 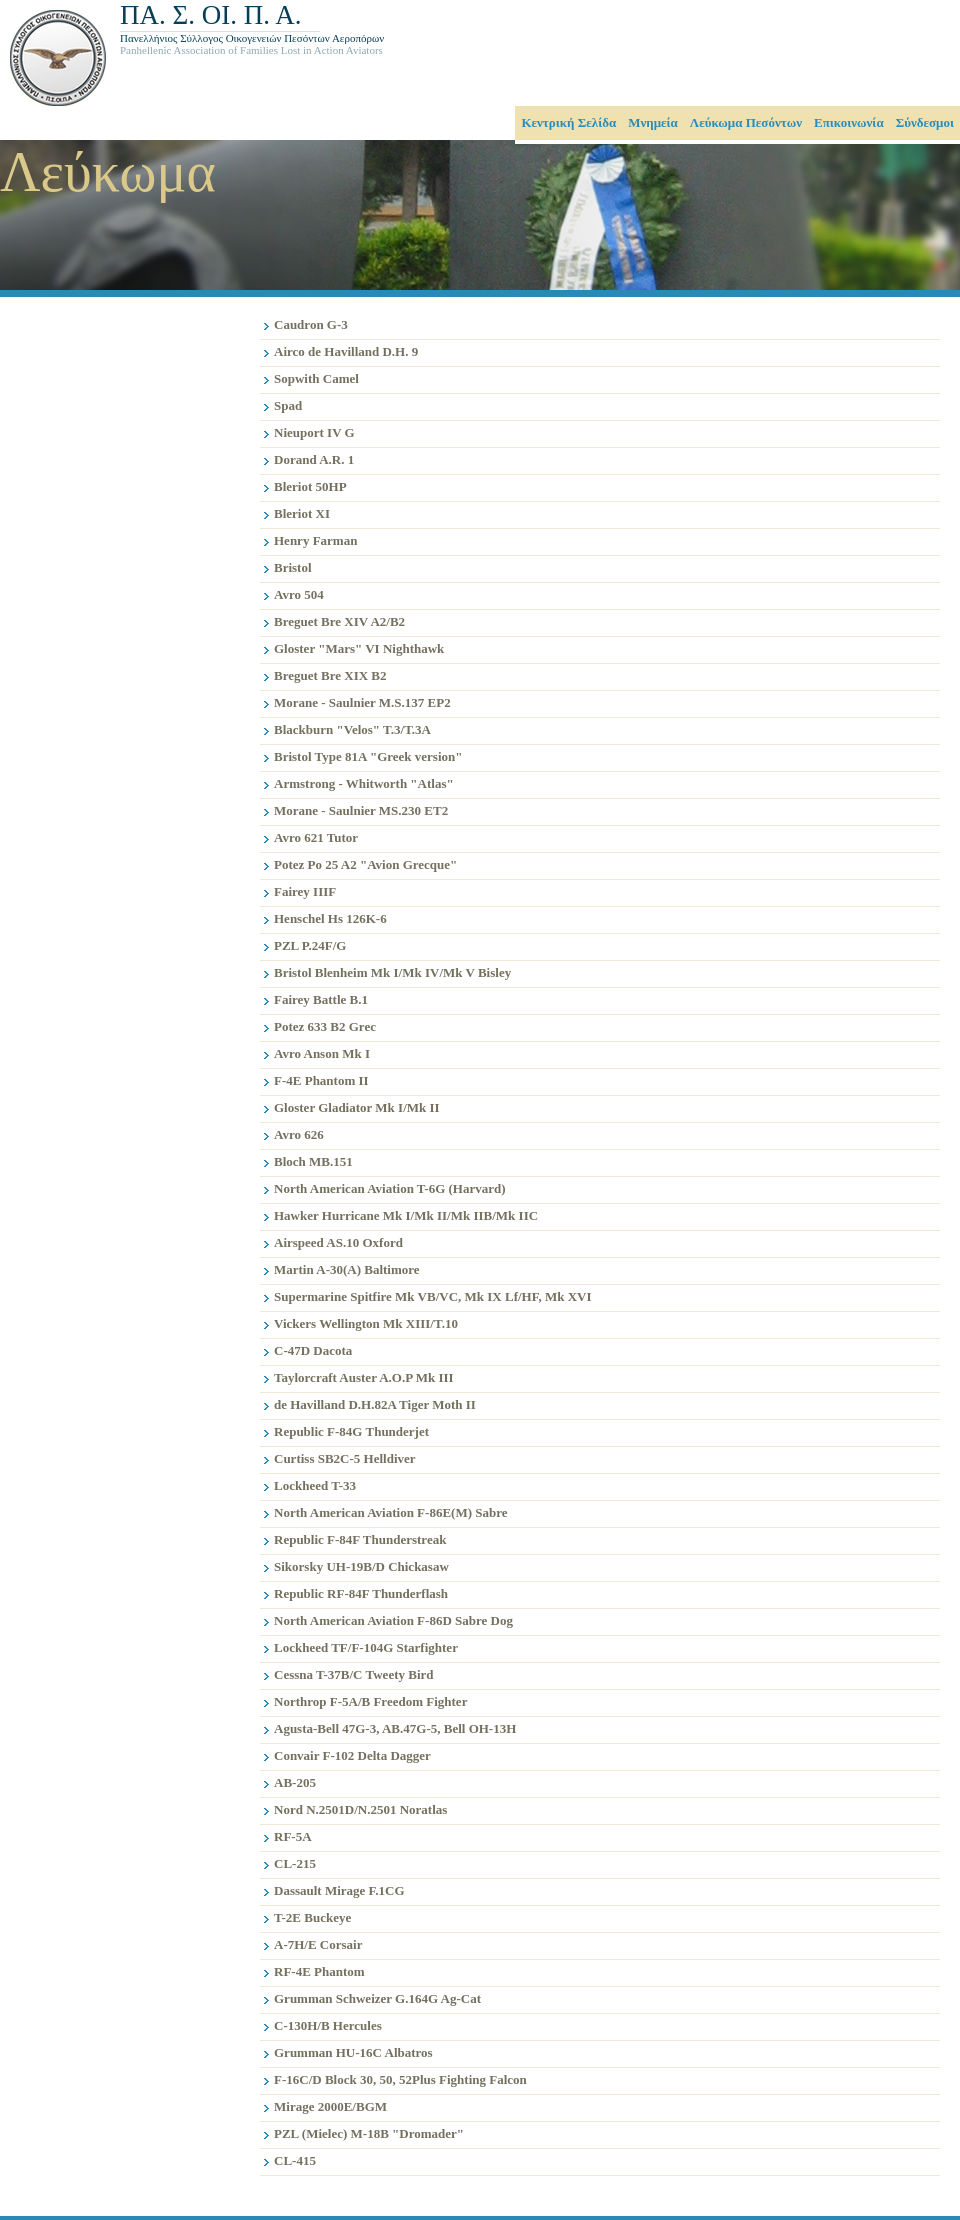 I want to click on Convair F-102 Delta Dagger, so click(x=352, y=1755).